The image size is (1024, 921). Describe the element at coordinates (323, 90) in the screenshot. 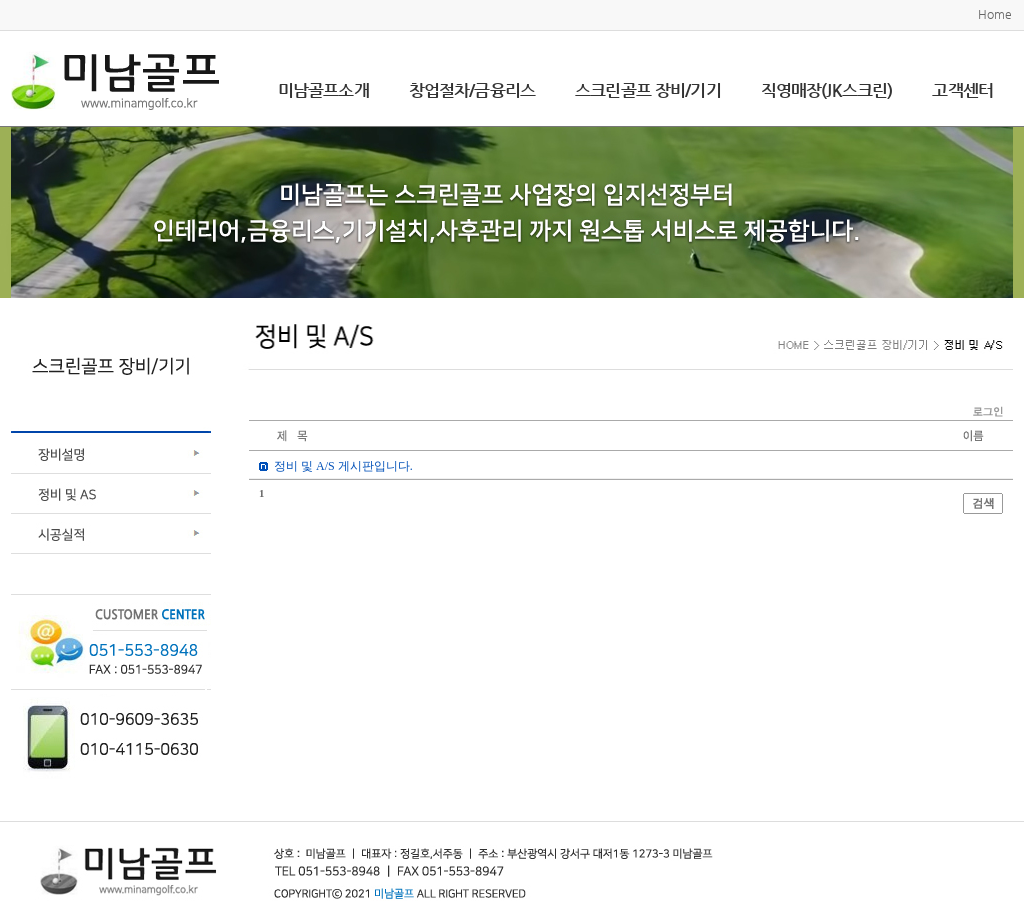

I see `미남골프소개` at that location.